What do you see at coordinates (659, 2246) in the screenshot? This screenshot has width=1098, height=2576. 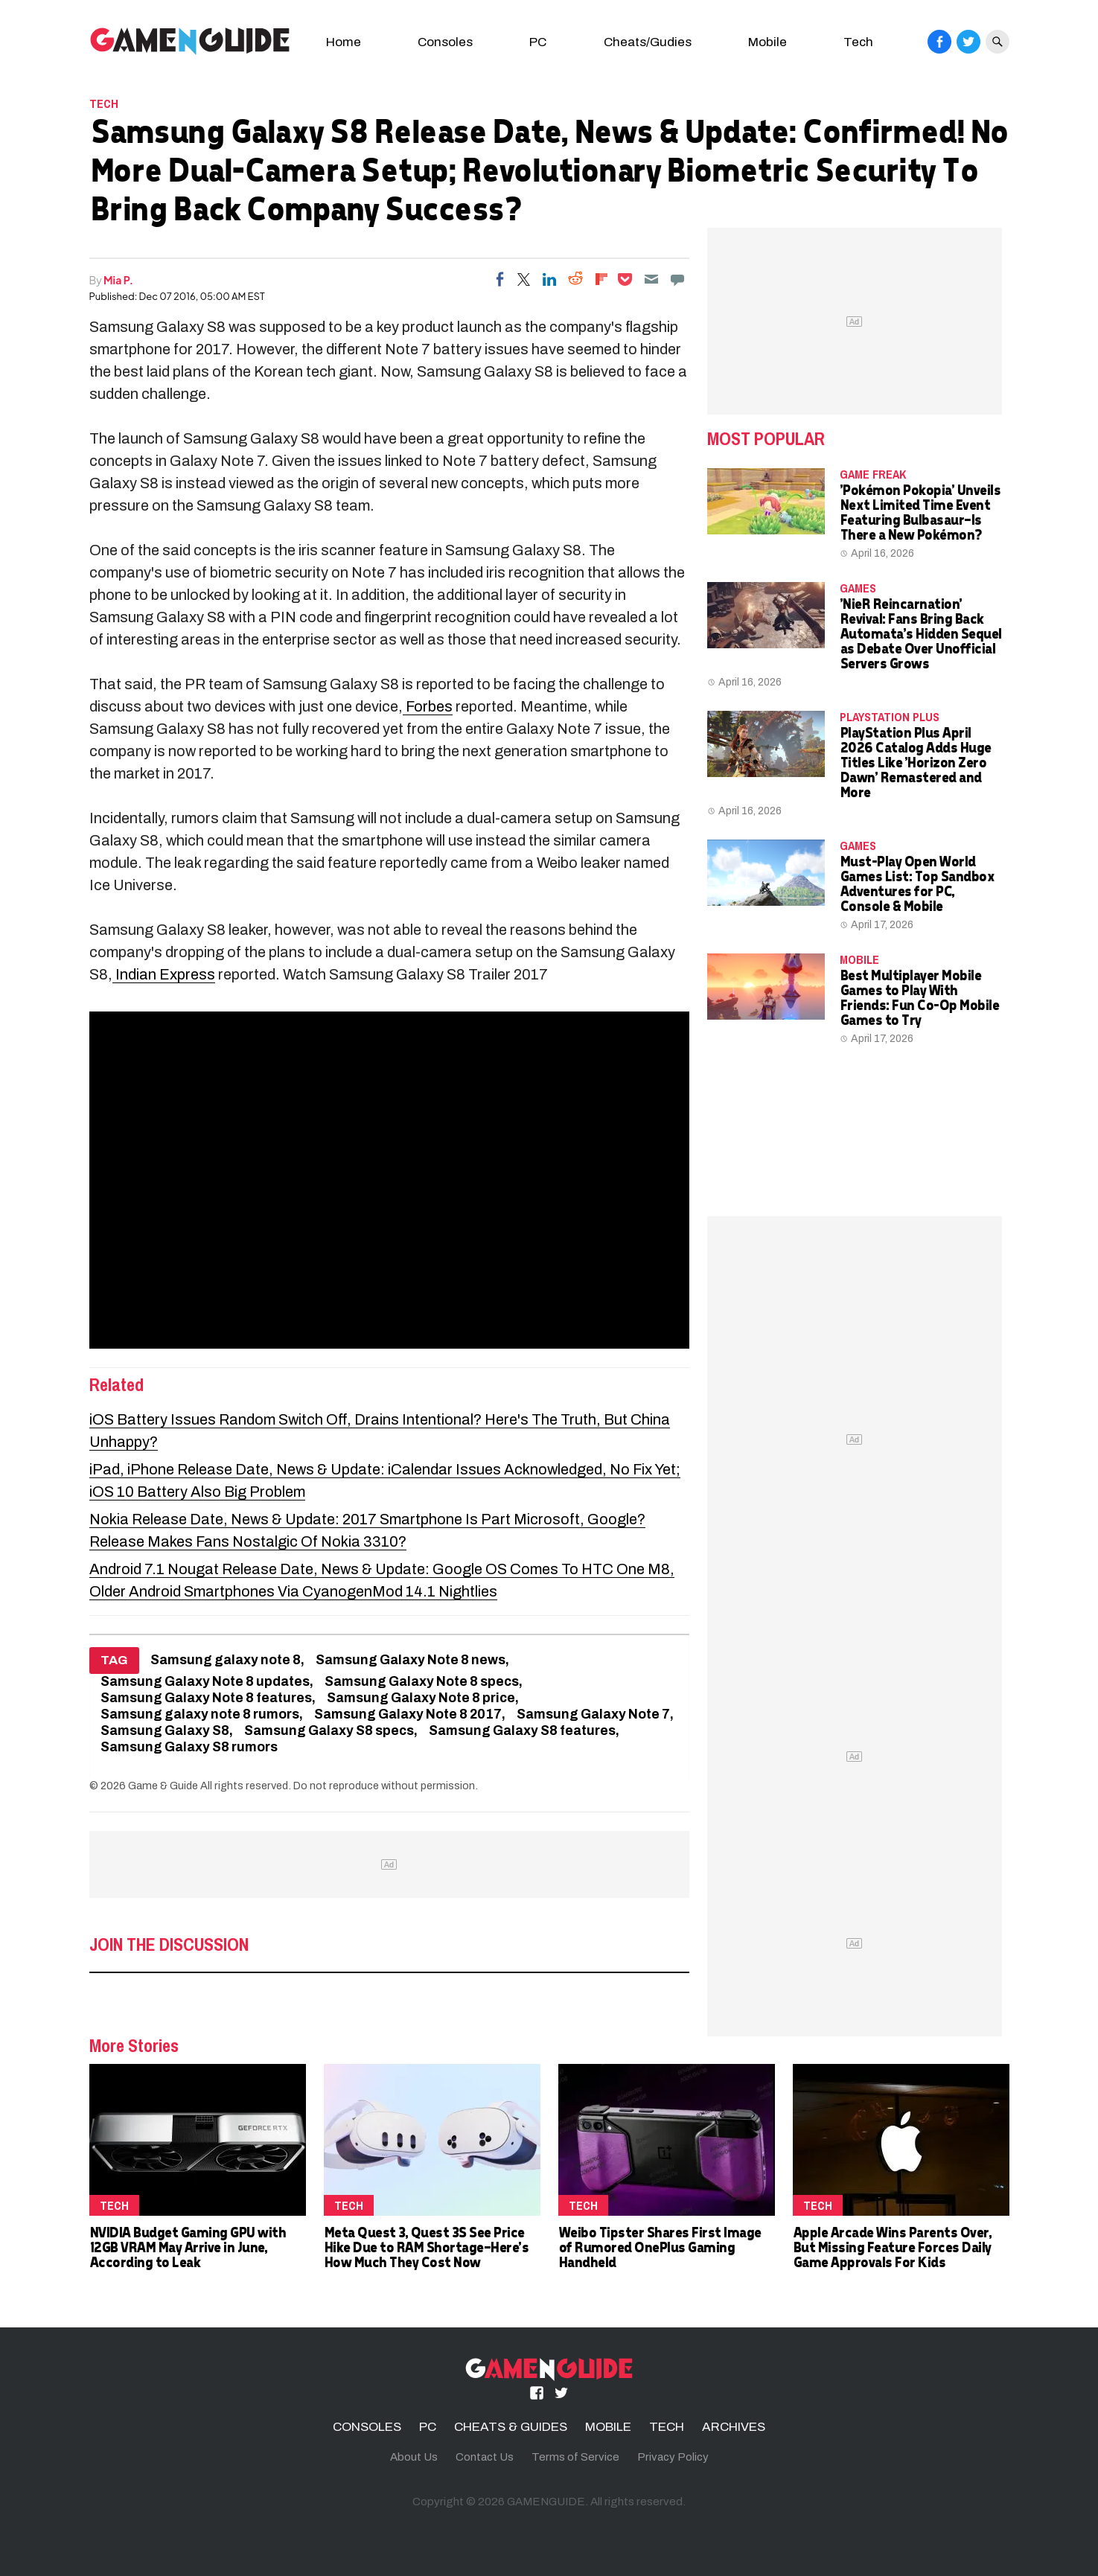 I see `Weibo Tipster Shares First Image of Rumored OnePlus Gaming Handheld` at bounding box center [659, 2246].